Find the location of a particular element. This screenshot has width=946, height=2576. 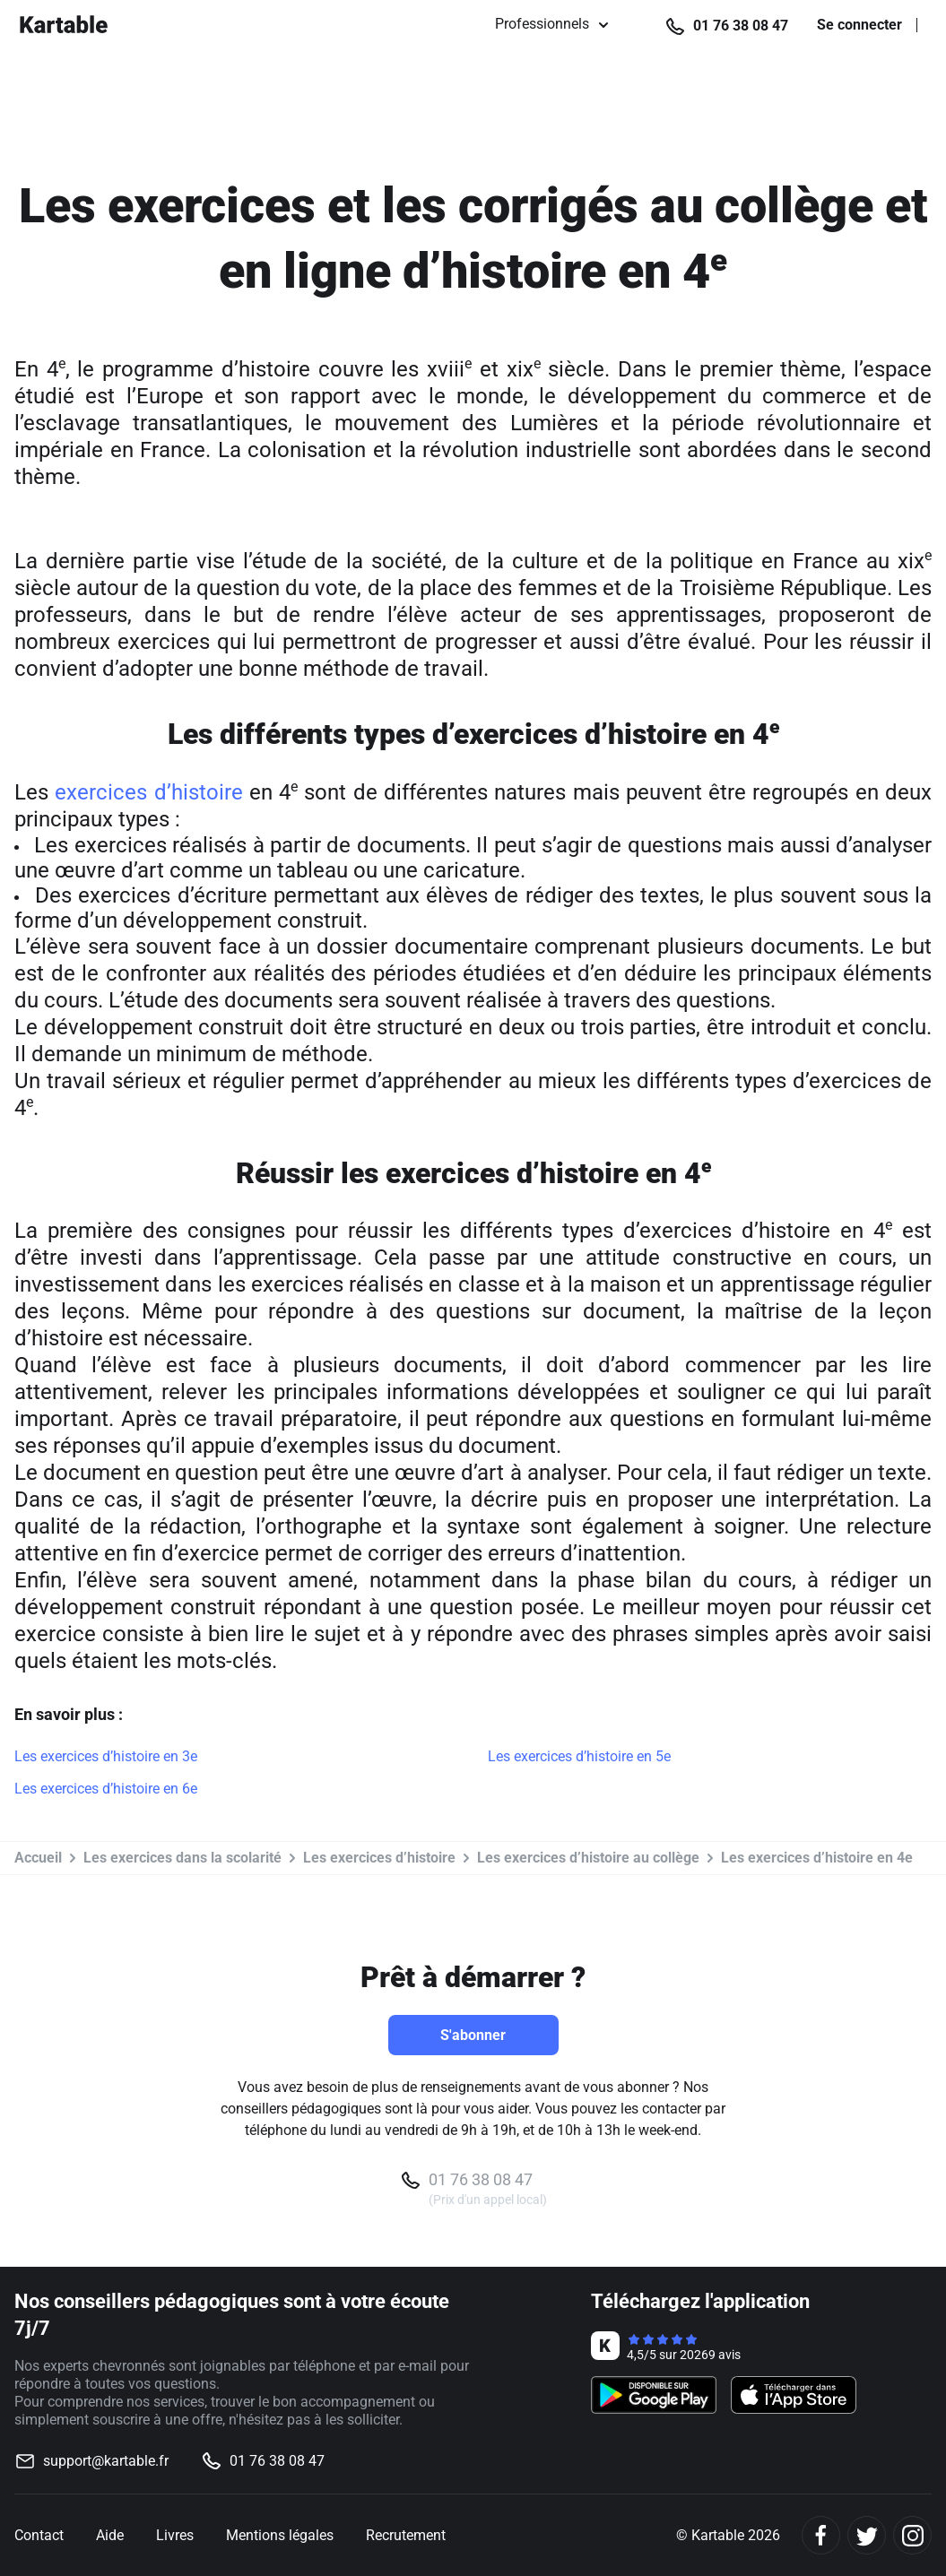

Les exercices d’histoire au collège is located at coordinates (588, 1857).